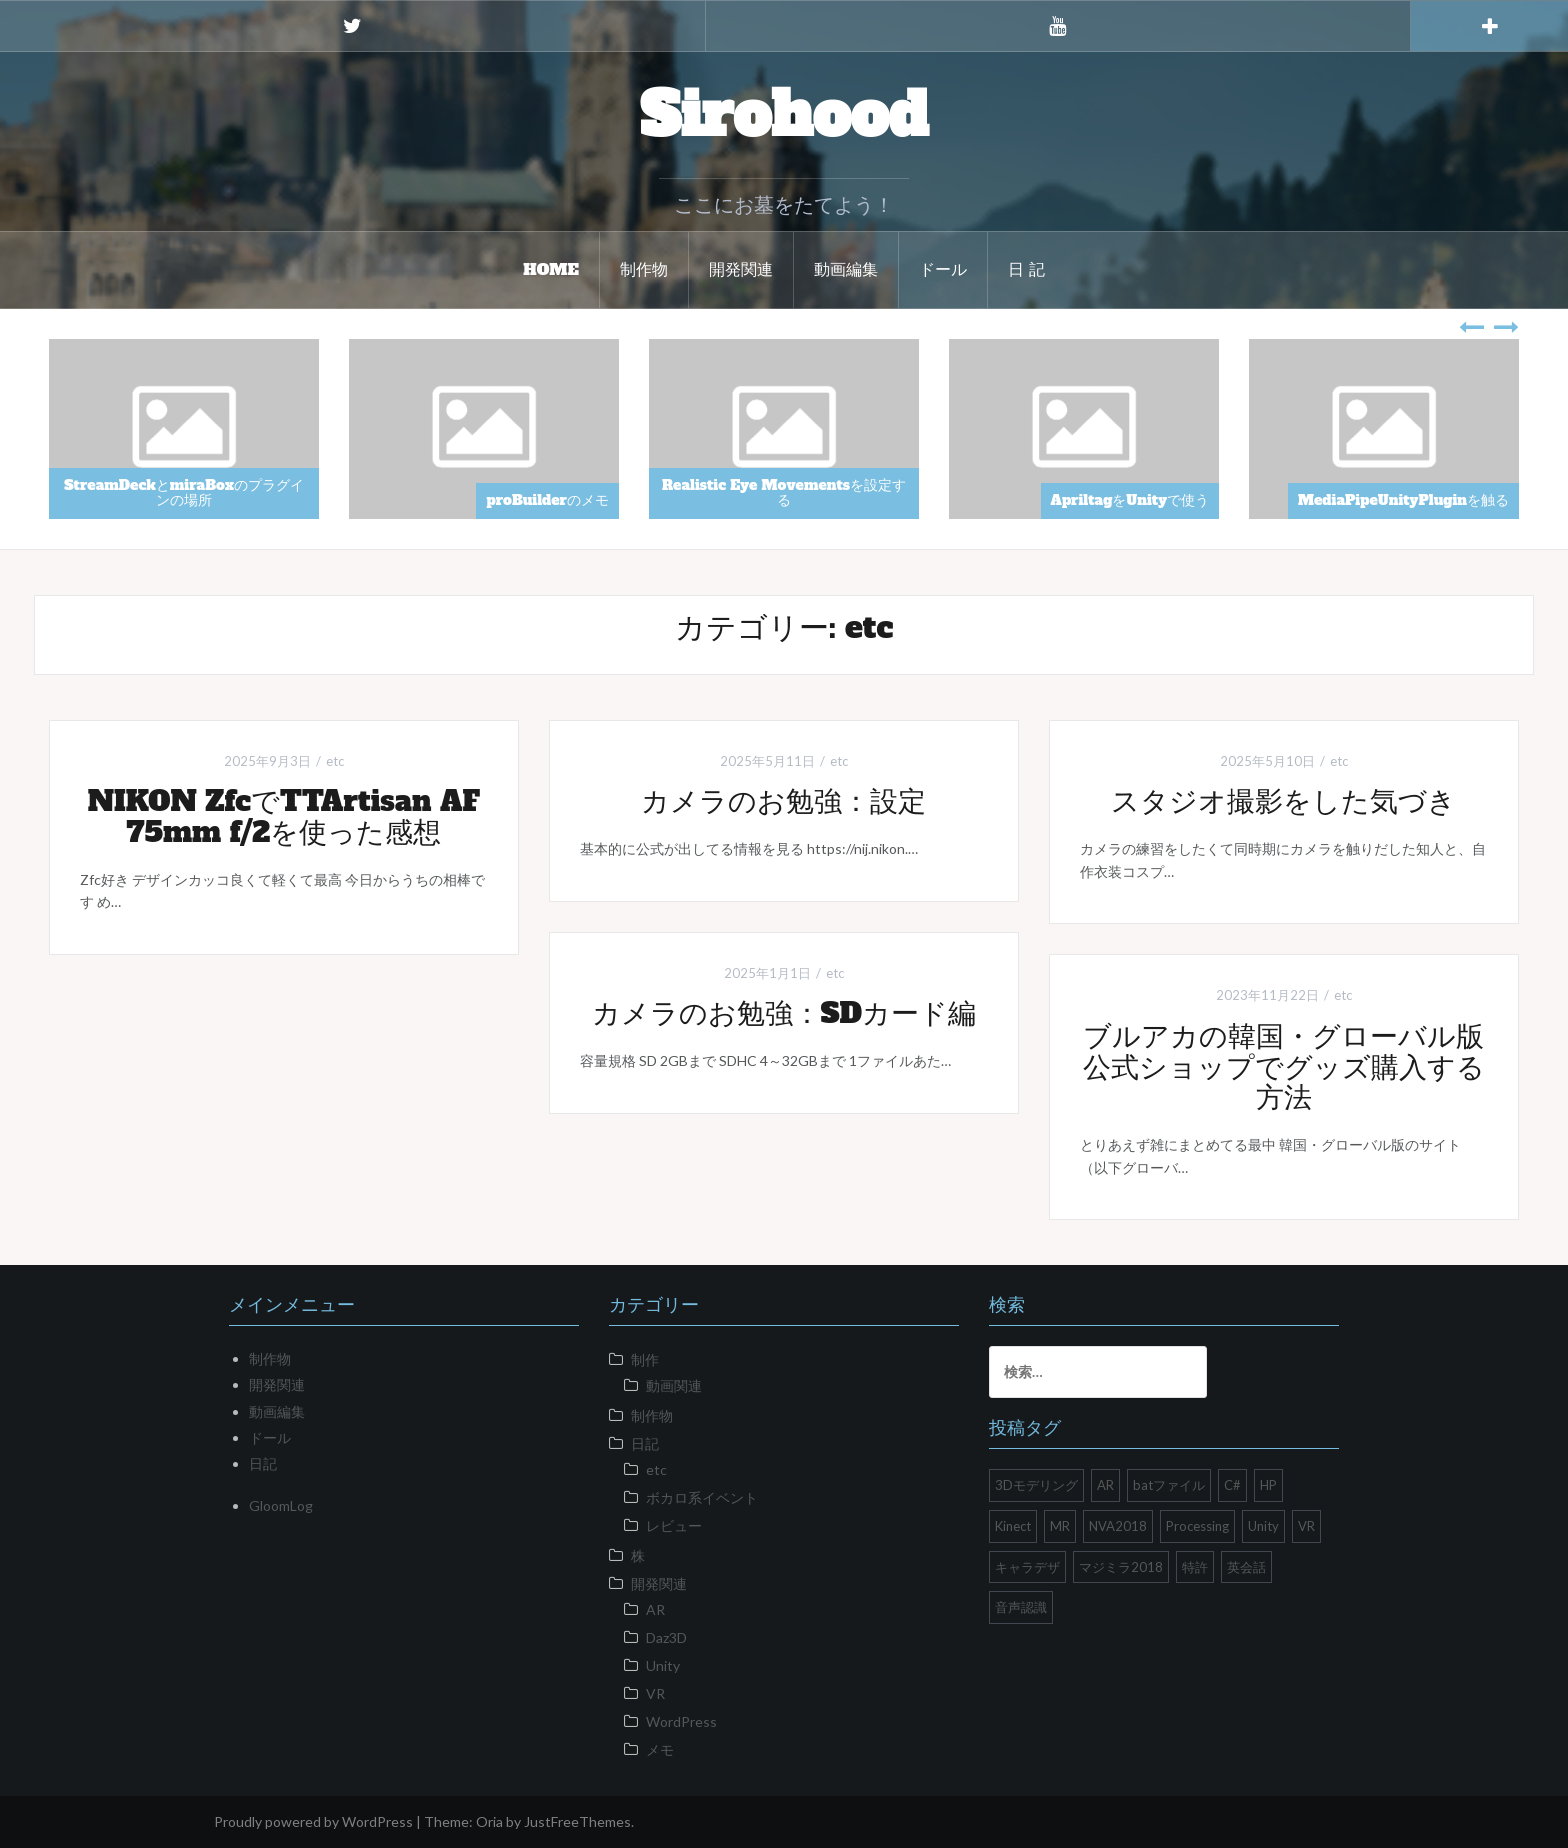  What do you see at coordinates (284, 816) in the screenshot?
I see `NIKON ZfcでTTArtisan AF 75mm f/2を使った感想` at bounding box center [284, 816].